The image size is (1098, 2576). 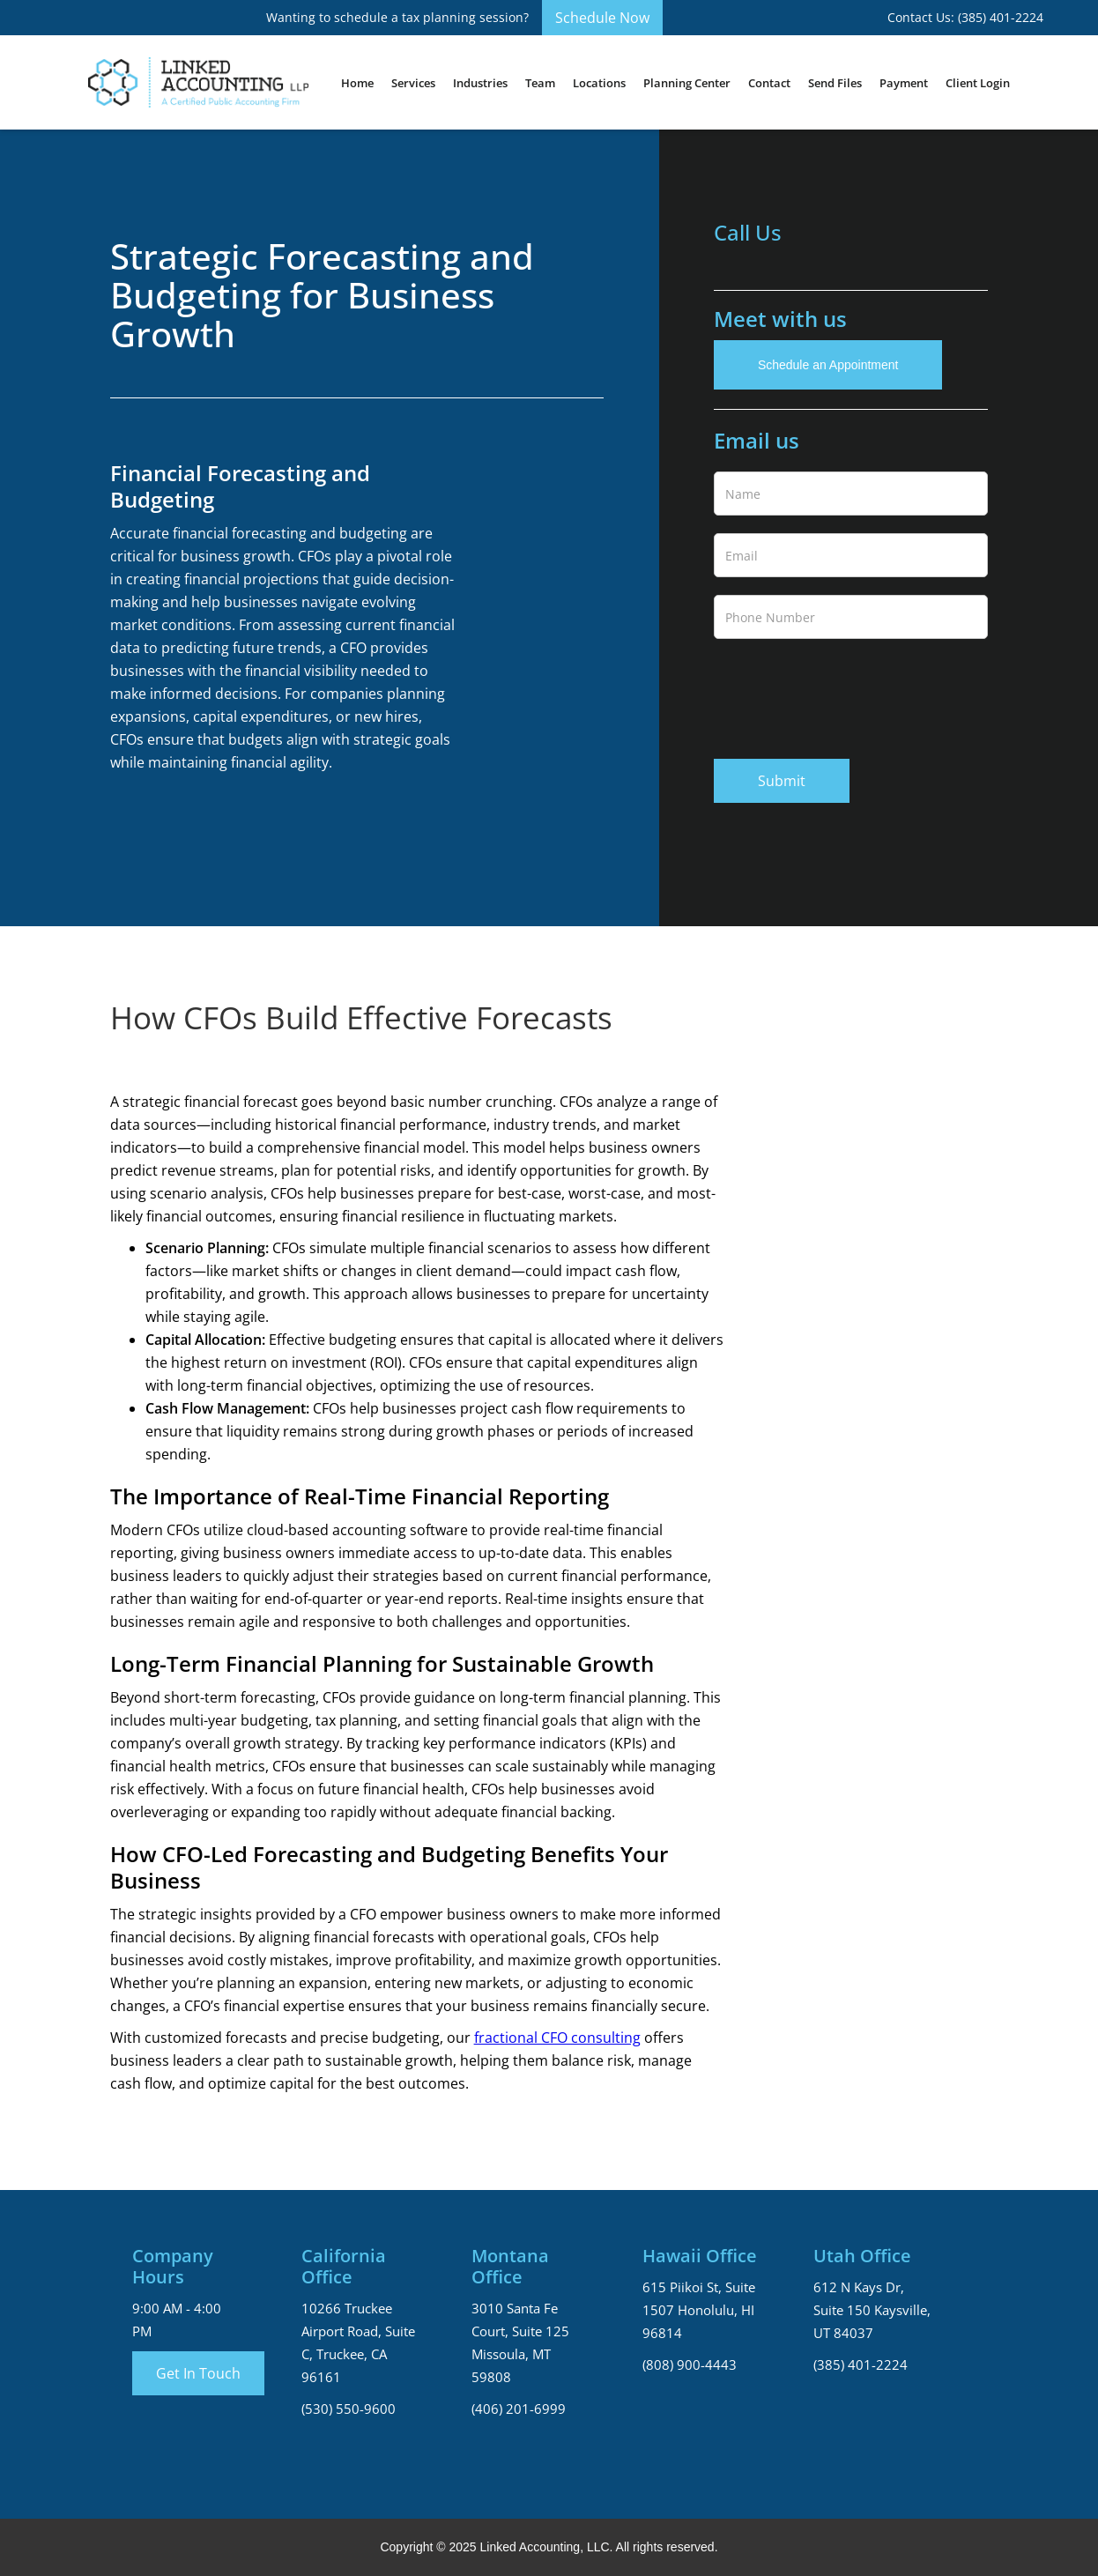 What do you see at coordinates (862, 2256) in the screenshot?
I see `Utah Office` at bounding box center [862, 2256].